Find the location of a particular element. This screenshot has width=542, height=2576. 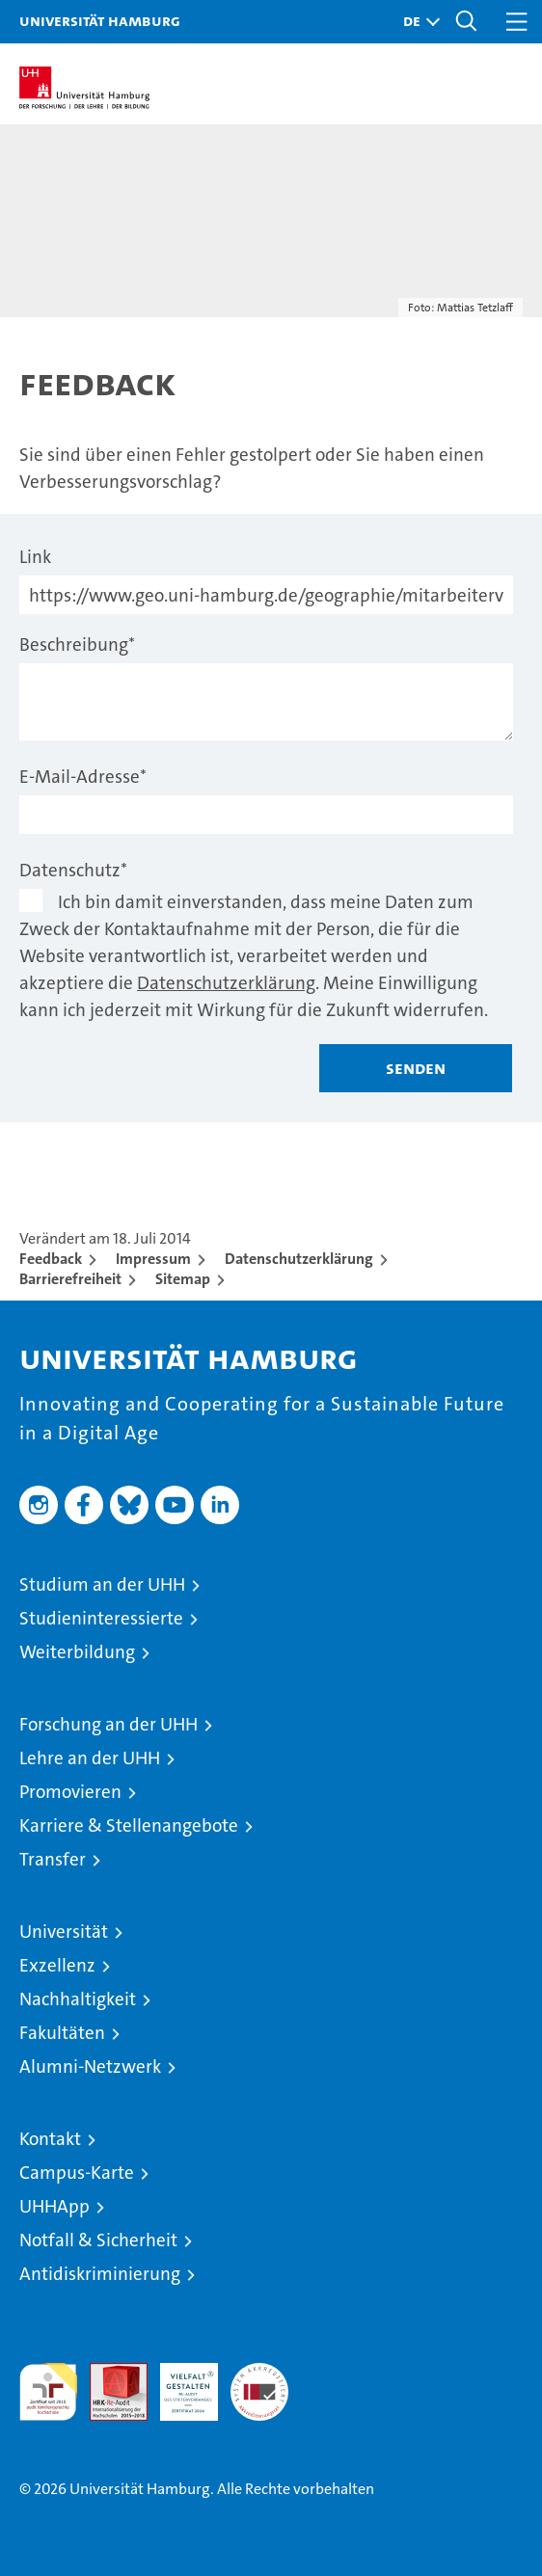

Datenschutz is located at coordinates (73, 870).